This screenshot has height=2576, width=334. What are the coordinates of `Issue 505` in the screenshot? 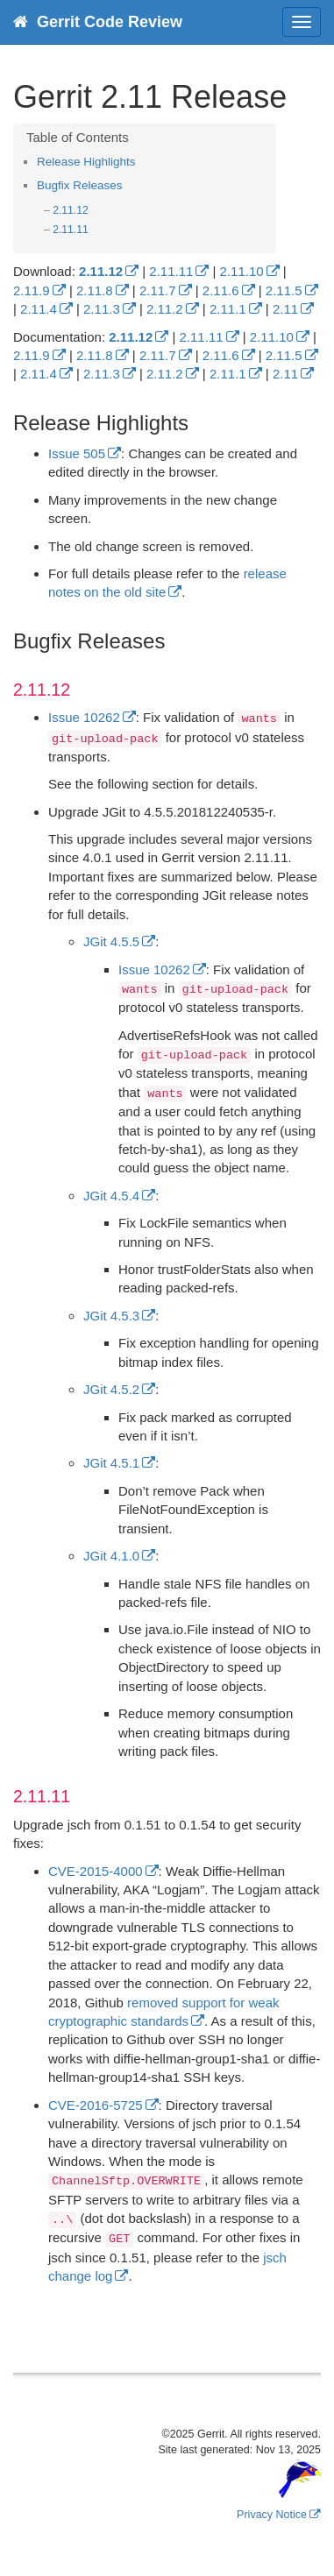 It's located at (76, 453).